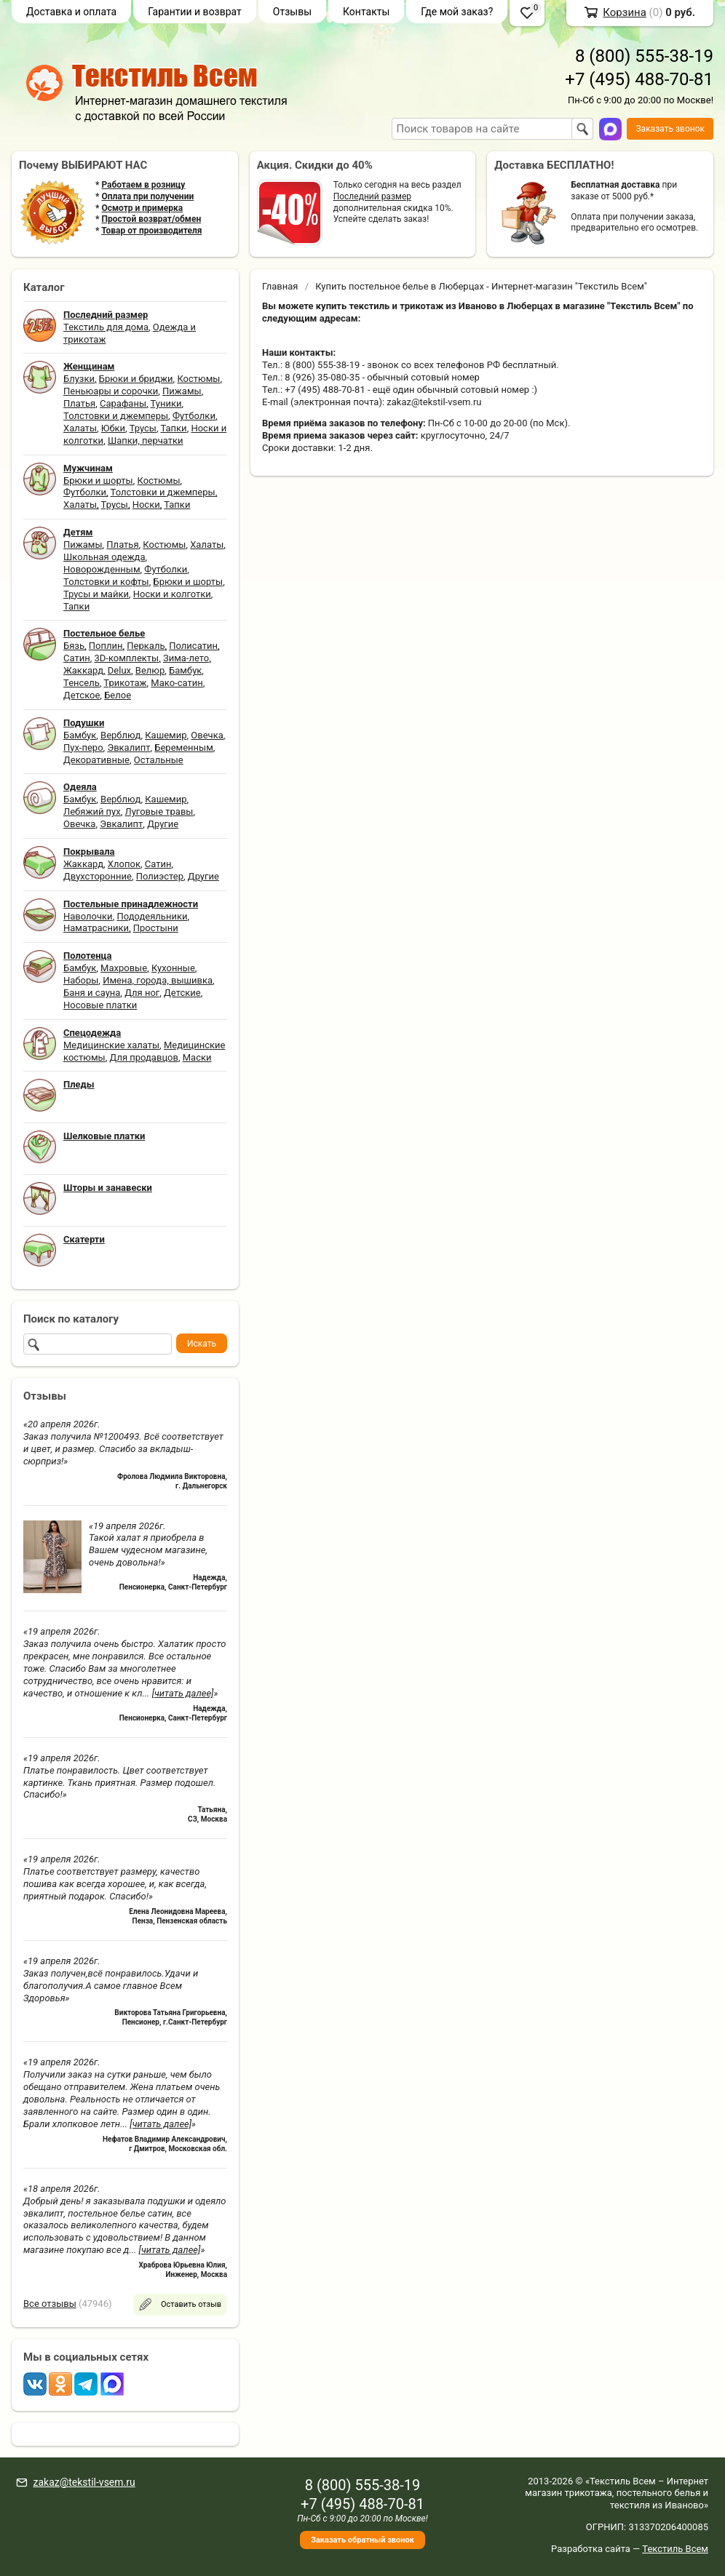 The image size is (725, 2576). What do you see at coordinates (195, 11) in the screenshot?
I see `Гарантии и возврат` at bounding box center [195, 11].